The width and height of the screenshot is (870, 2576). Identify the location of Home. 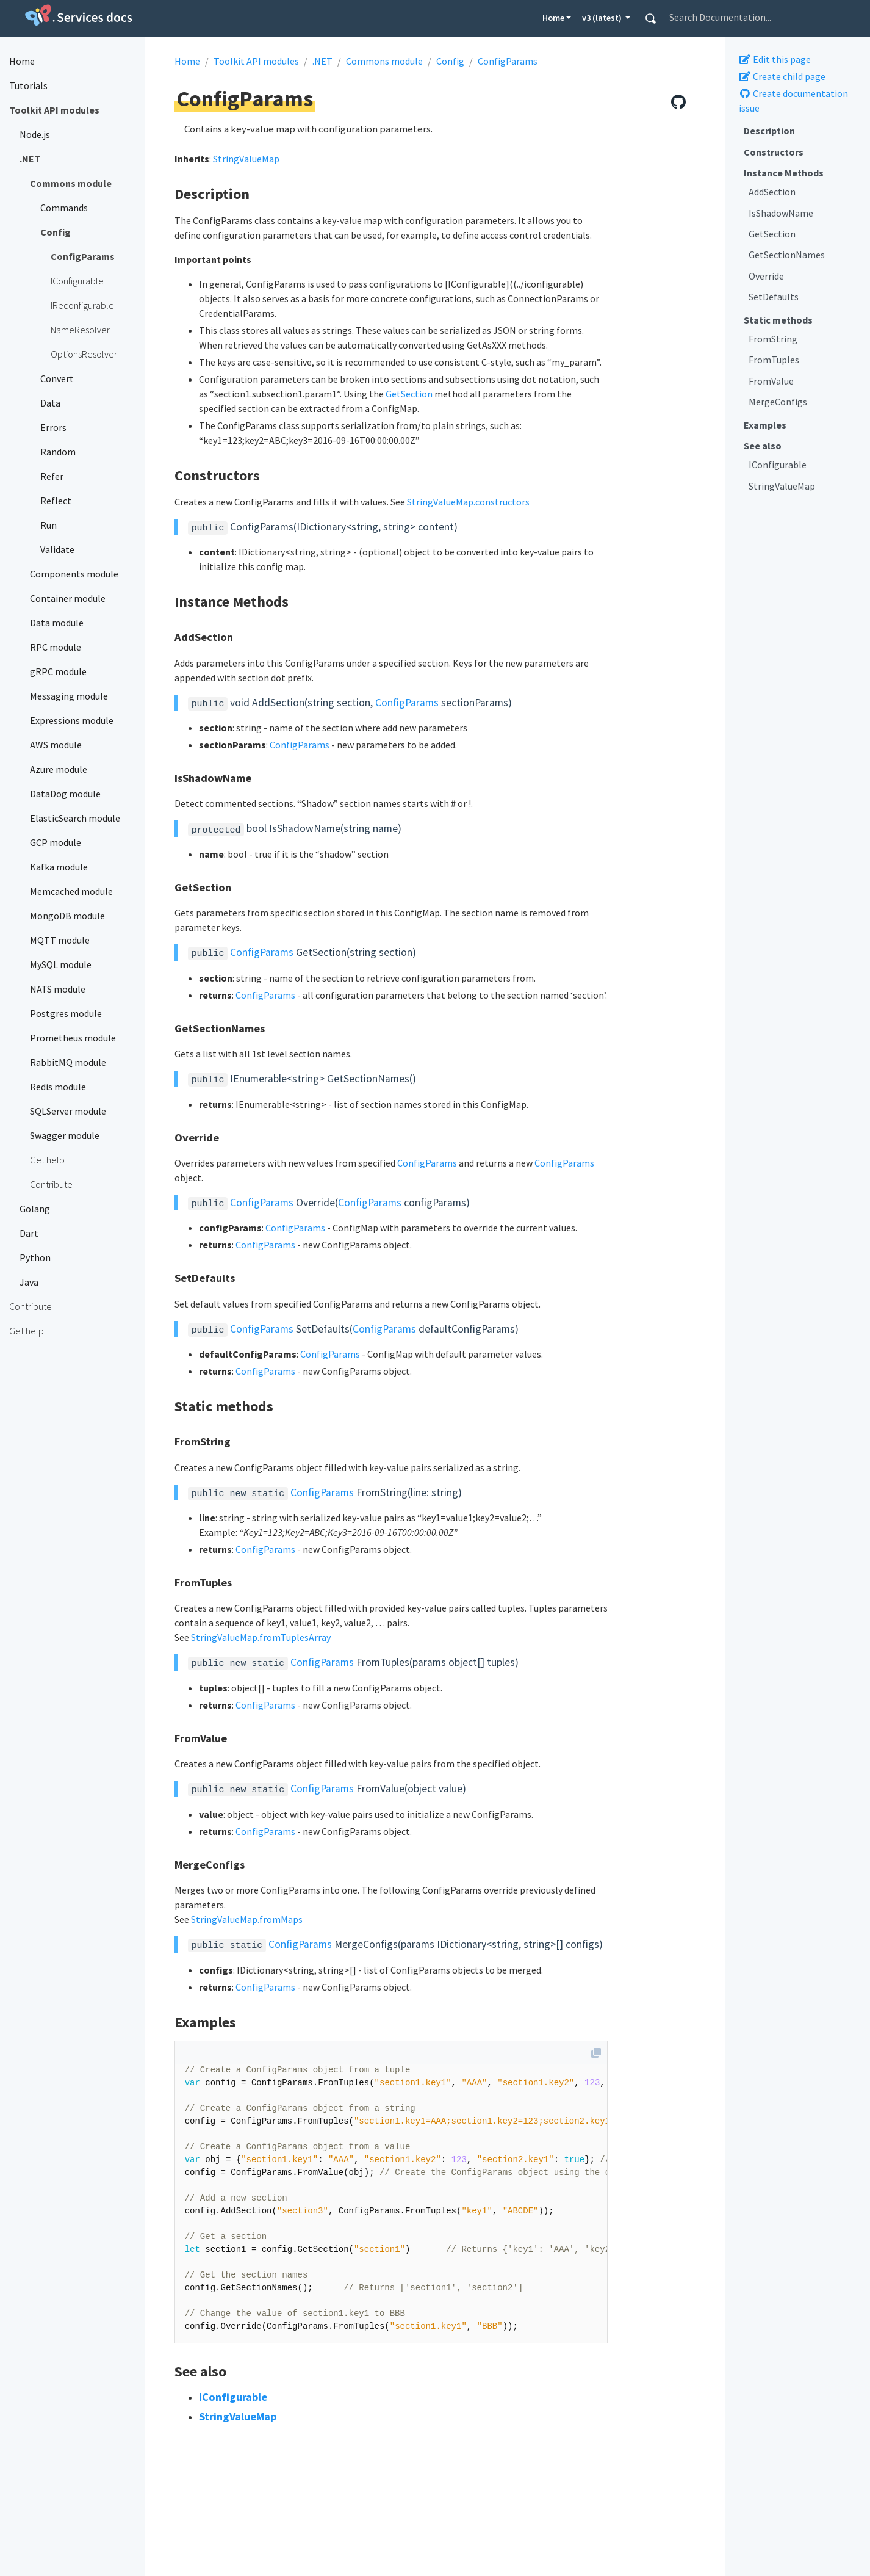
(553, 17).